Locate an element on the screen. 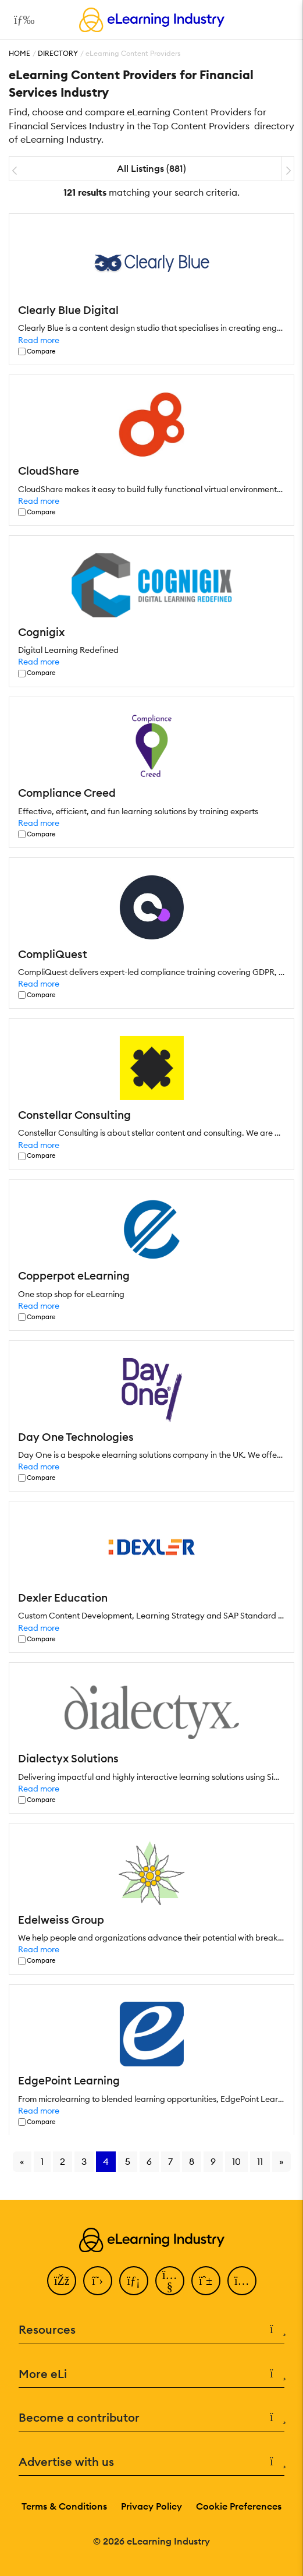 This screenshot has height=2576, width=303. Read more is located at coordinates (38, 340).